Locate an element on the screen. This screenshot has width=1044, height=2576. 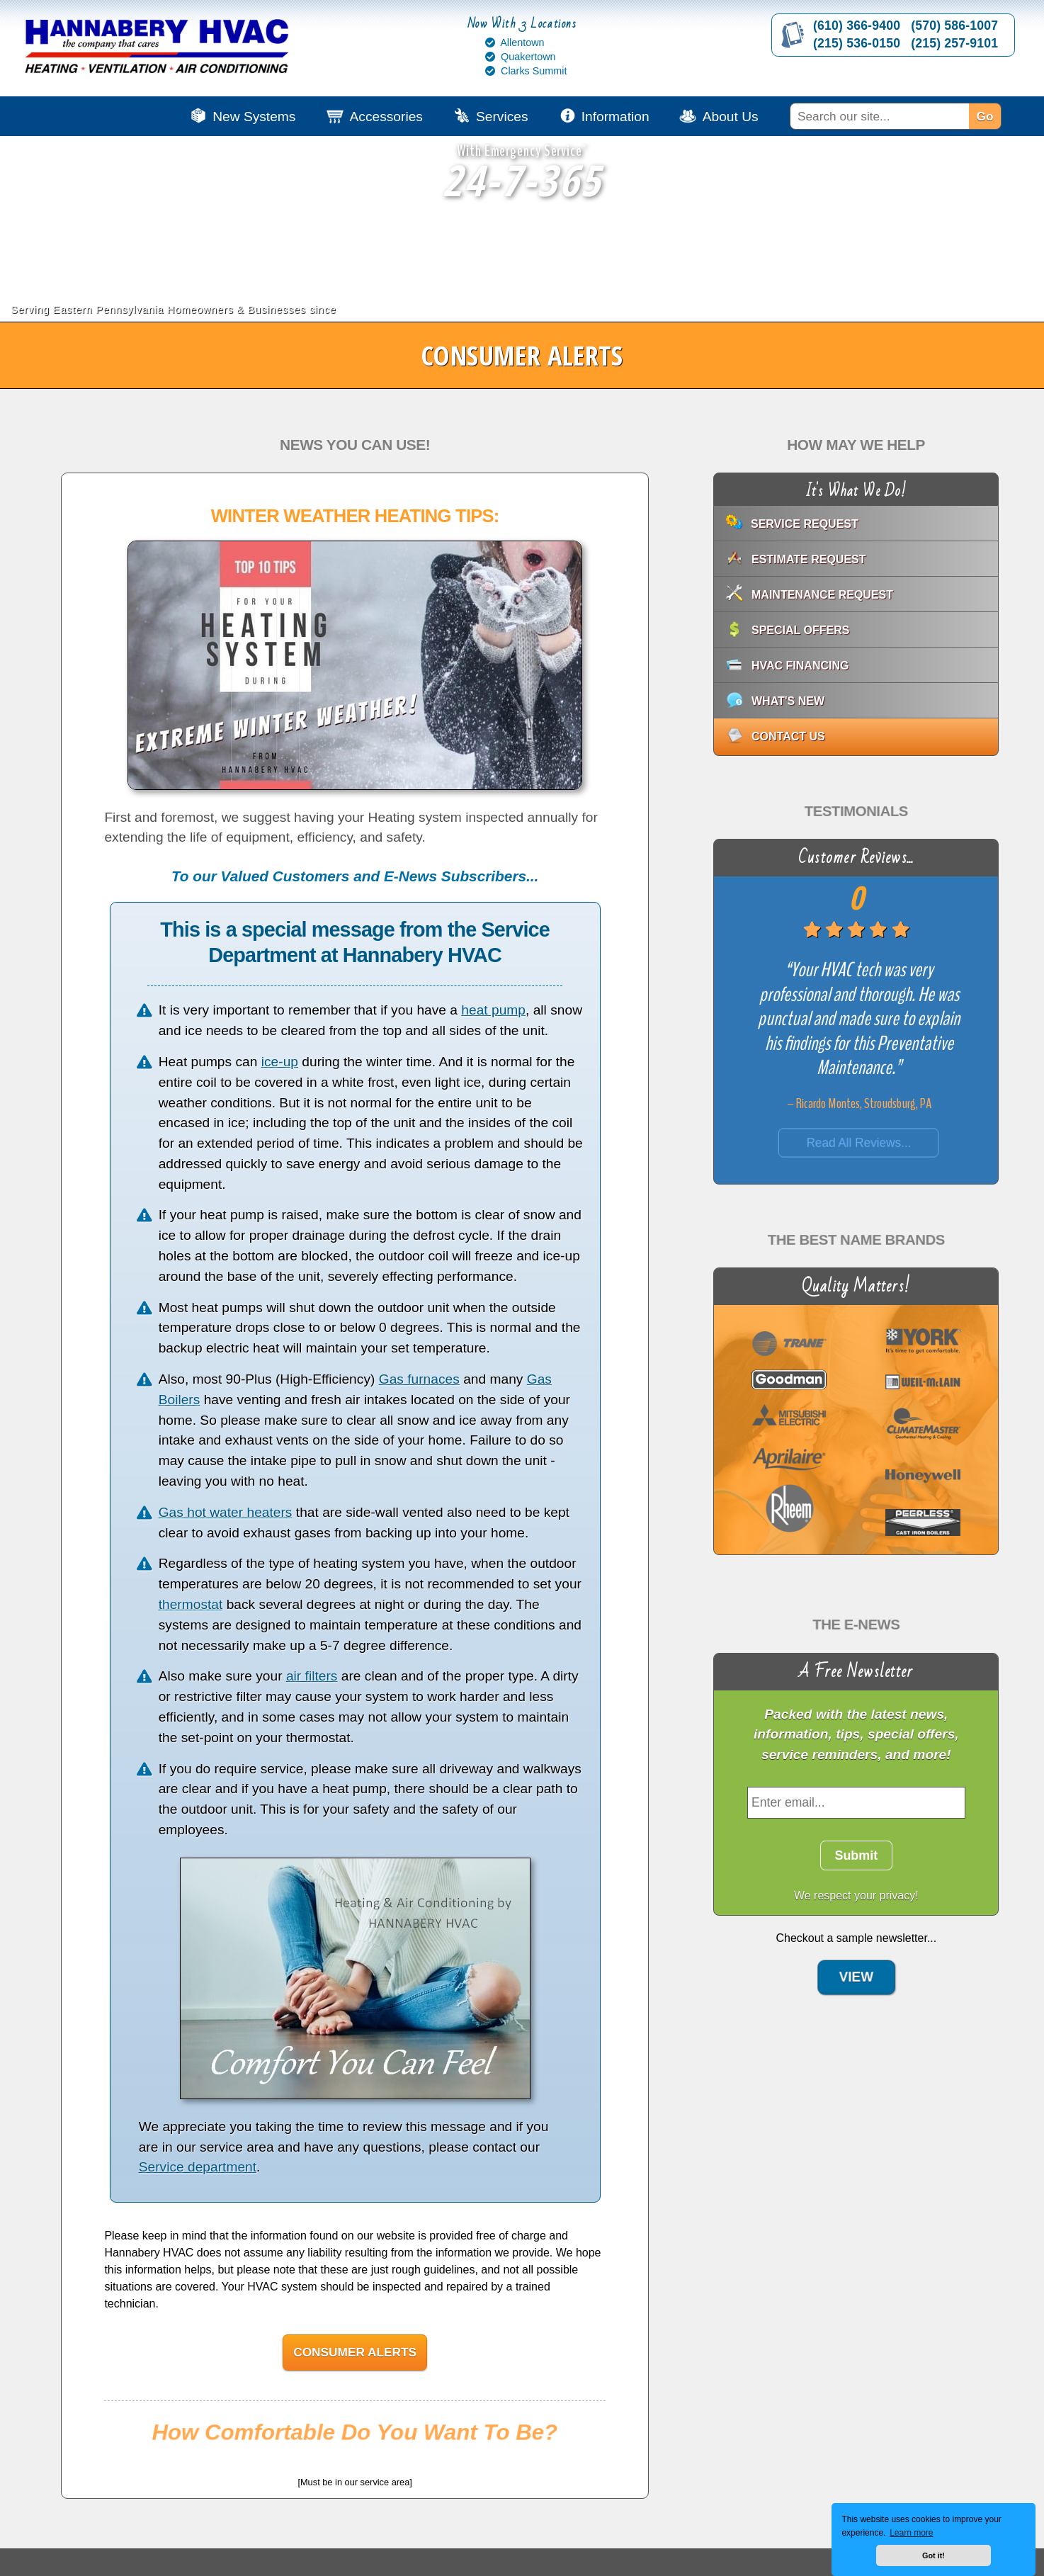
Consumer Alerts is located at coordinates (354, 2352).